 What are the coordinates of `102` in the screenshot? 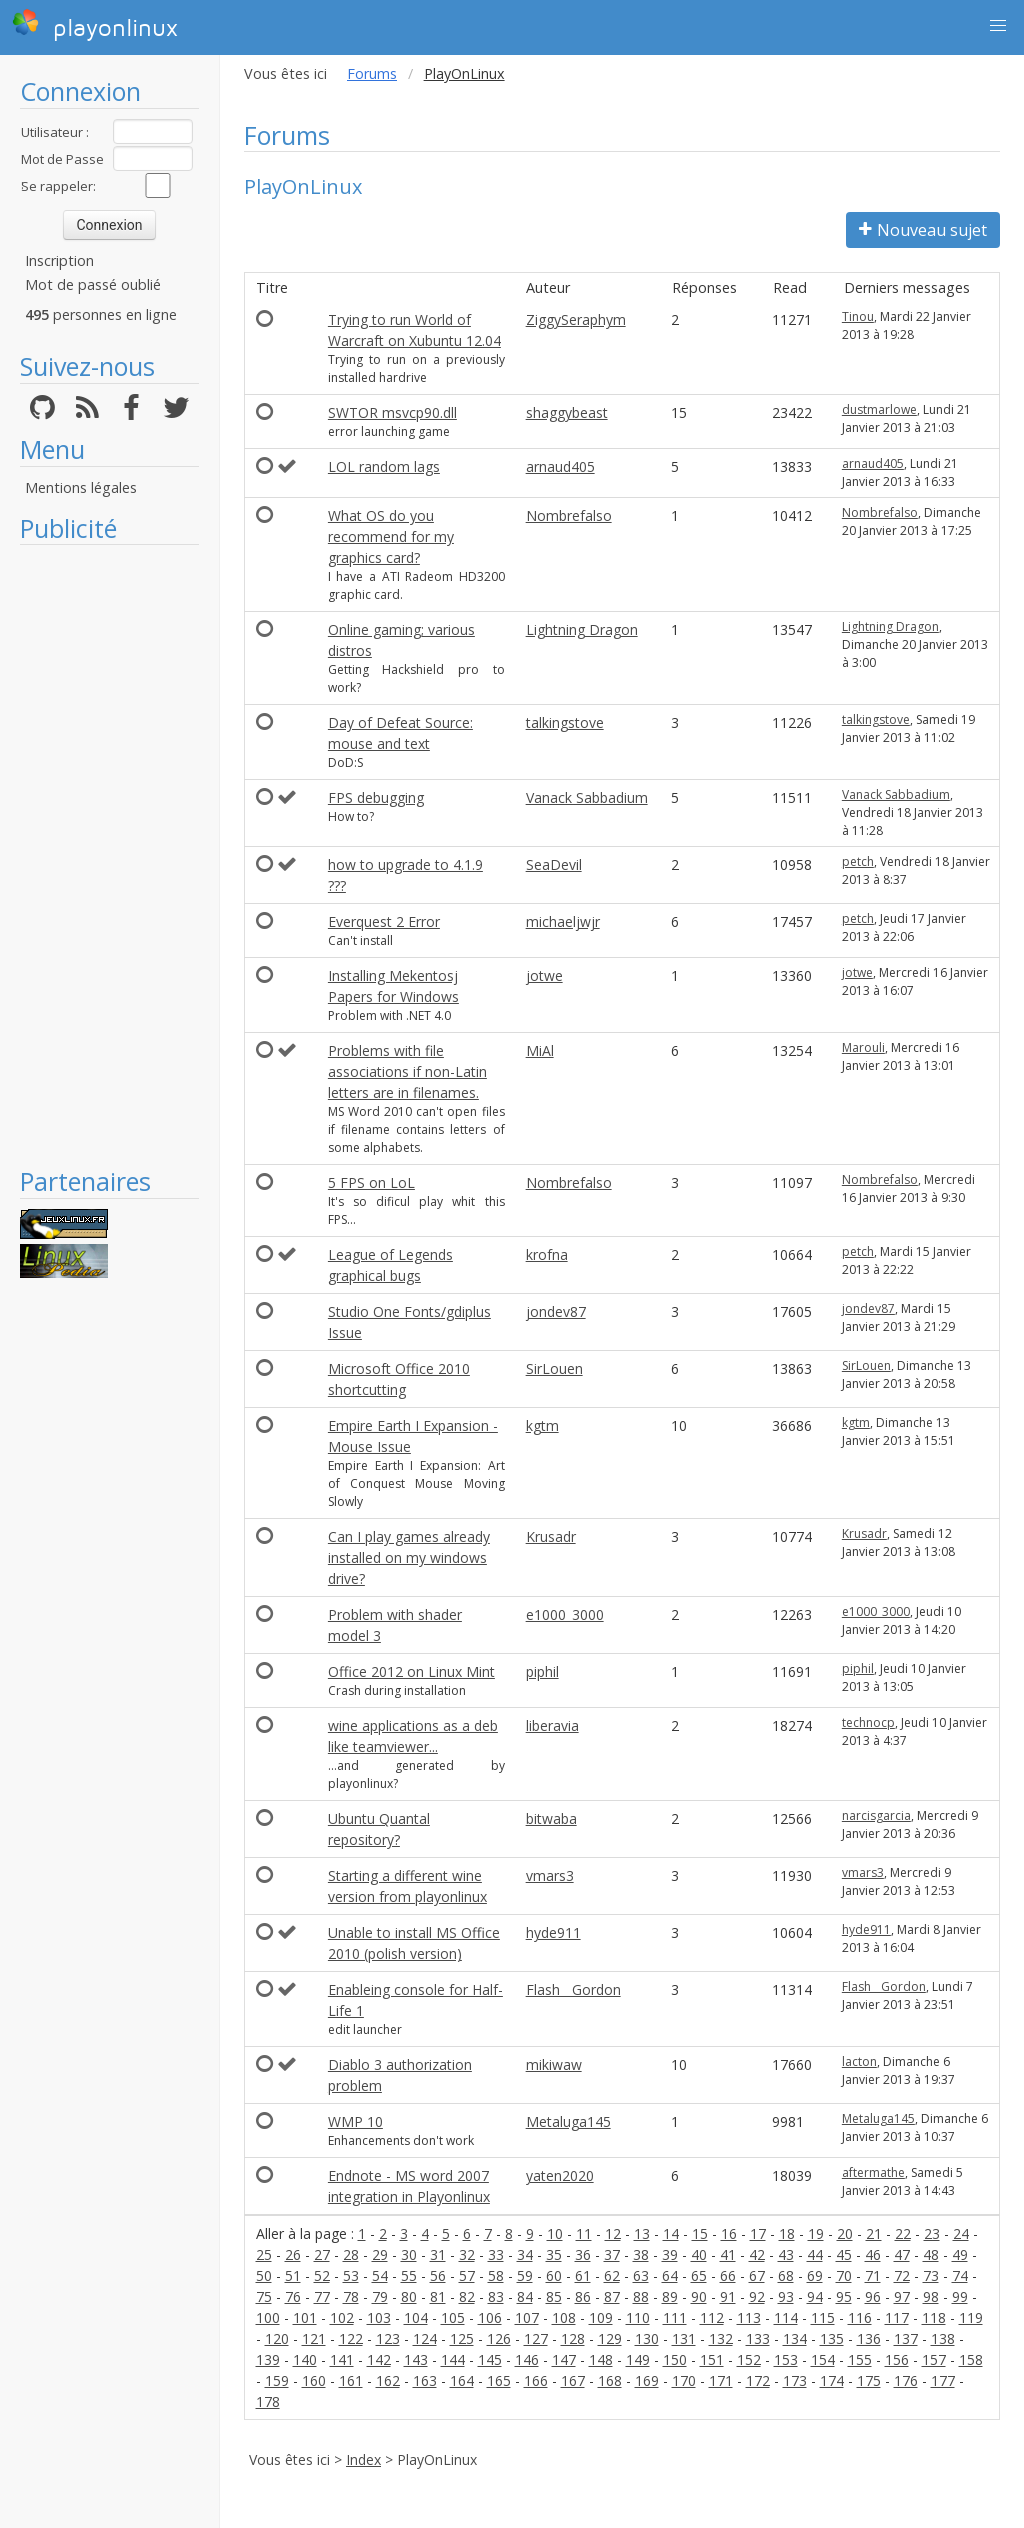 It's located at (342, 2317).